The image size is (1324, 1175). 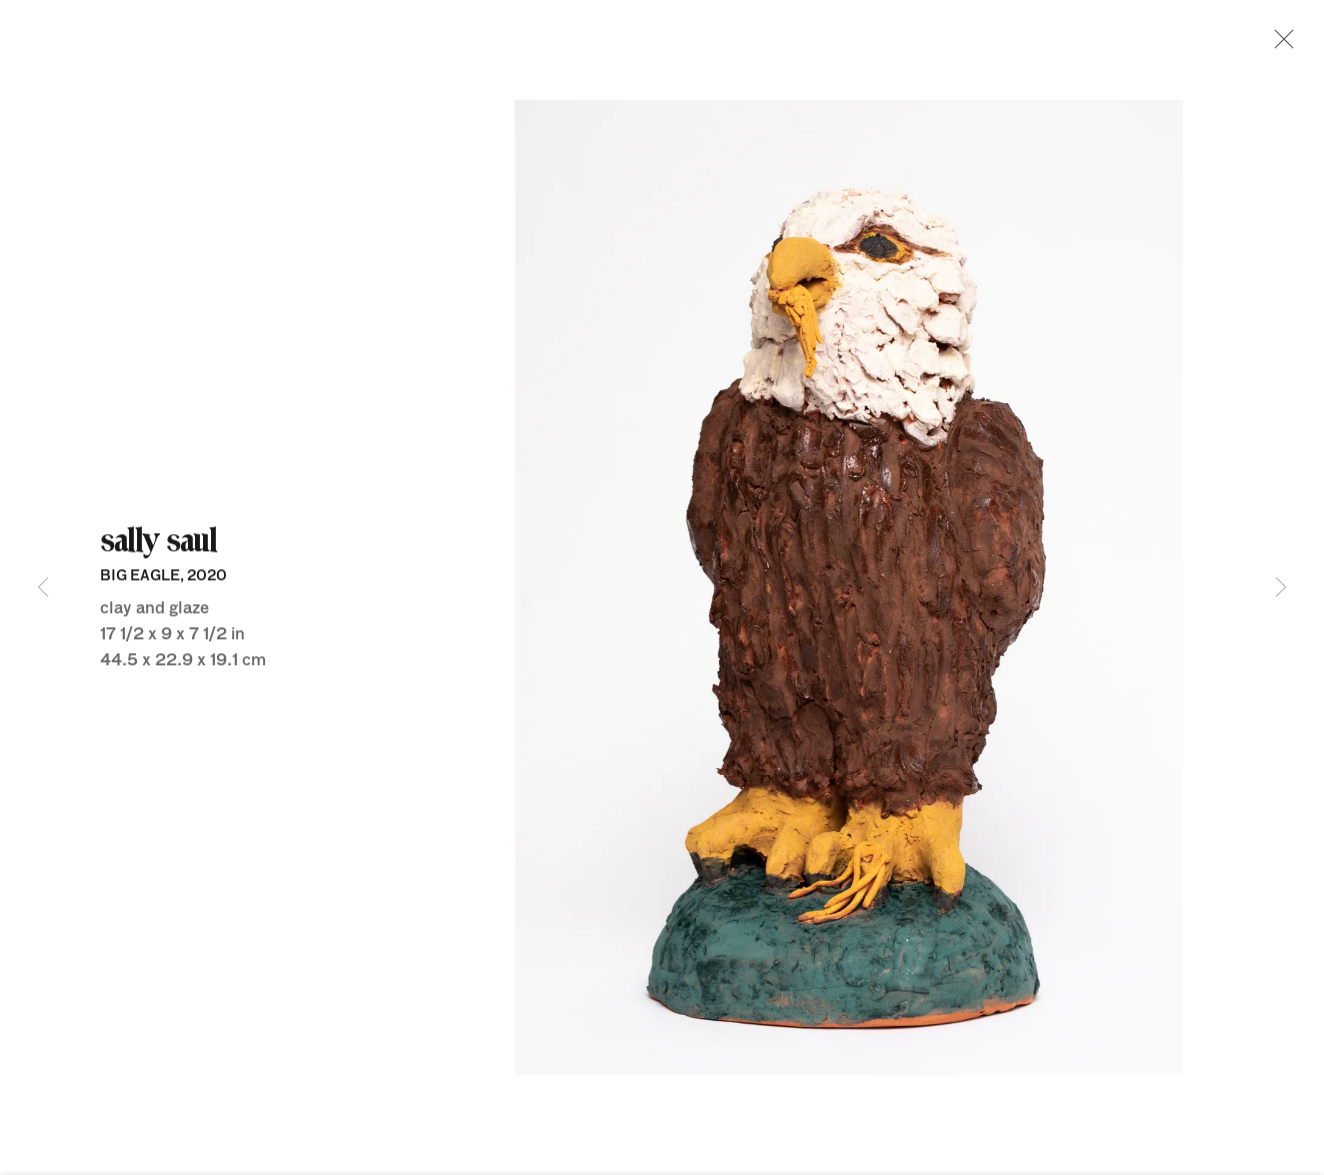 I want to click on Close [button], so click(x=1281, y=45).